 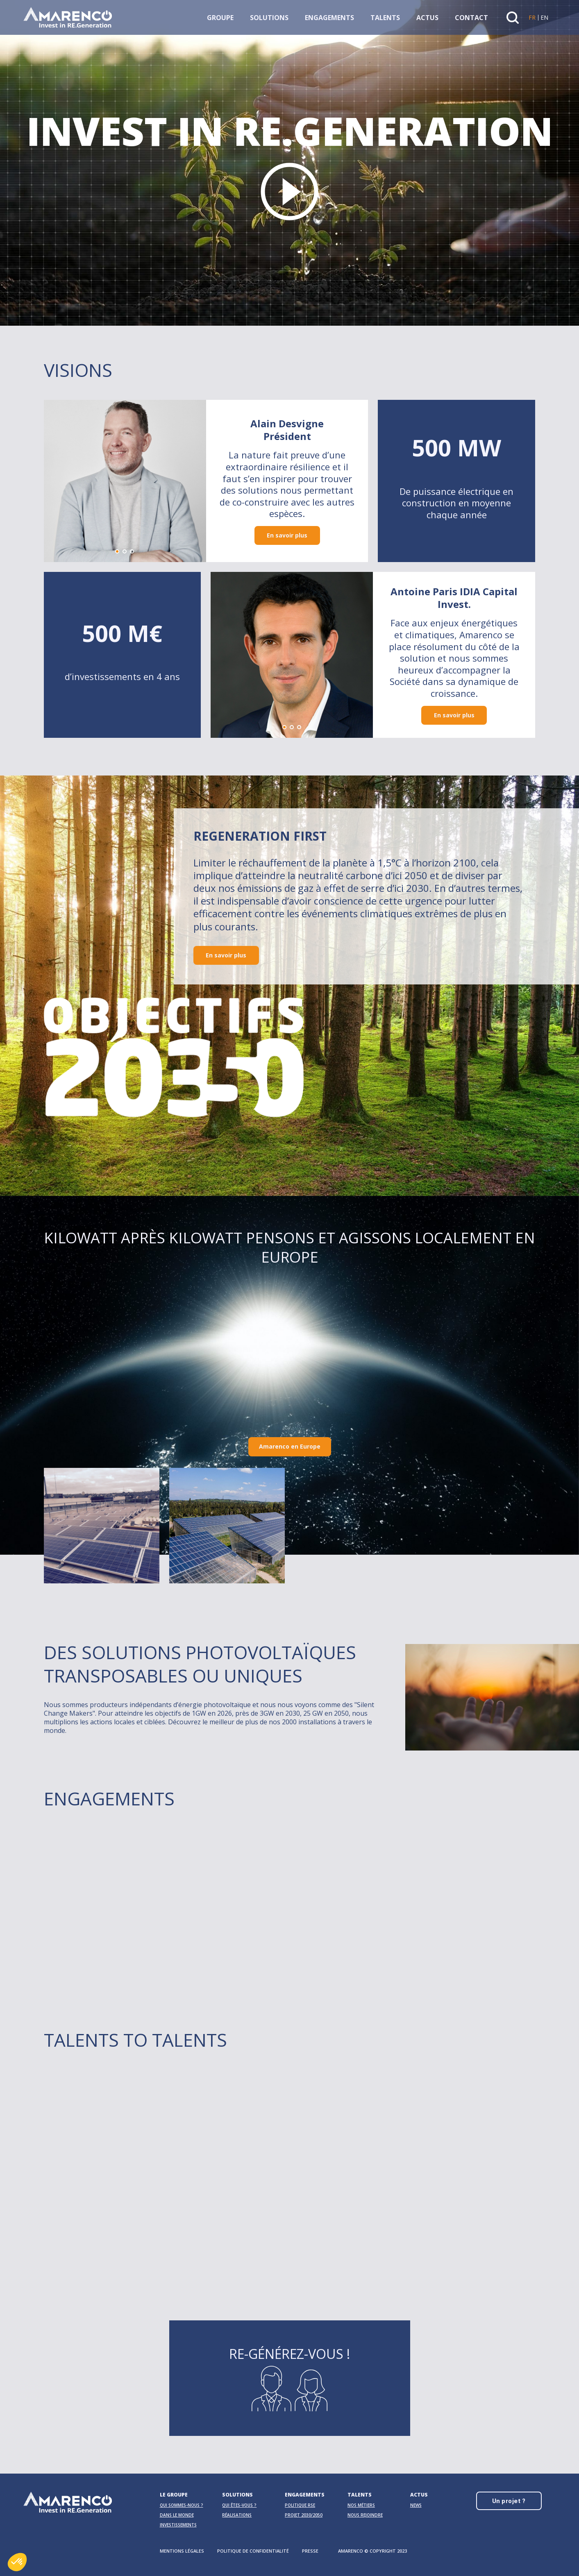 What do you see at coordinates (508, 2500) in the screenshot?
I see `Un projet ?` at bounding box center [508, 2500].